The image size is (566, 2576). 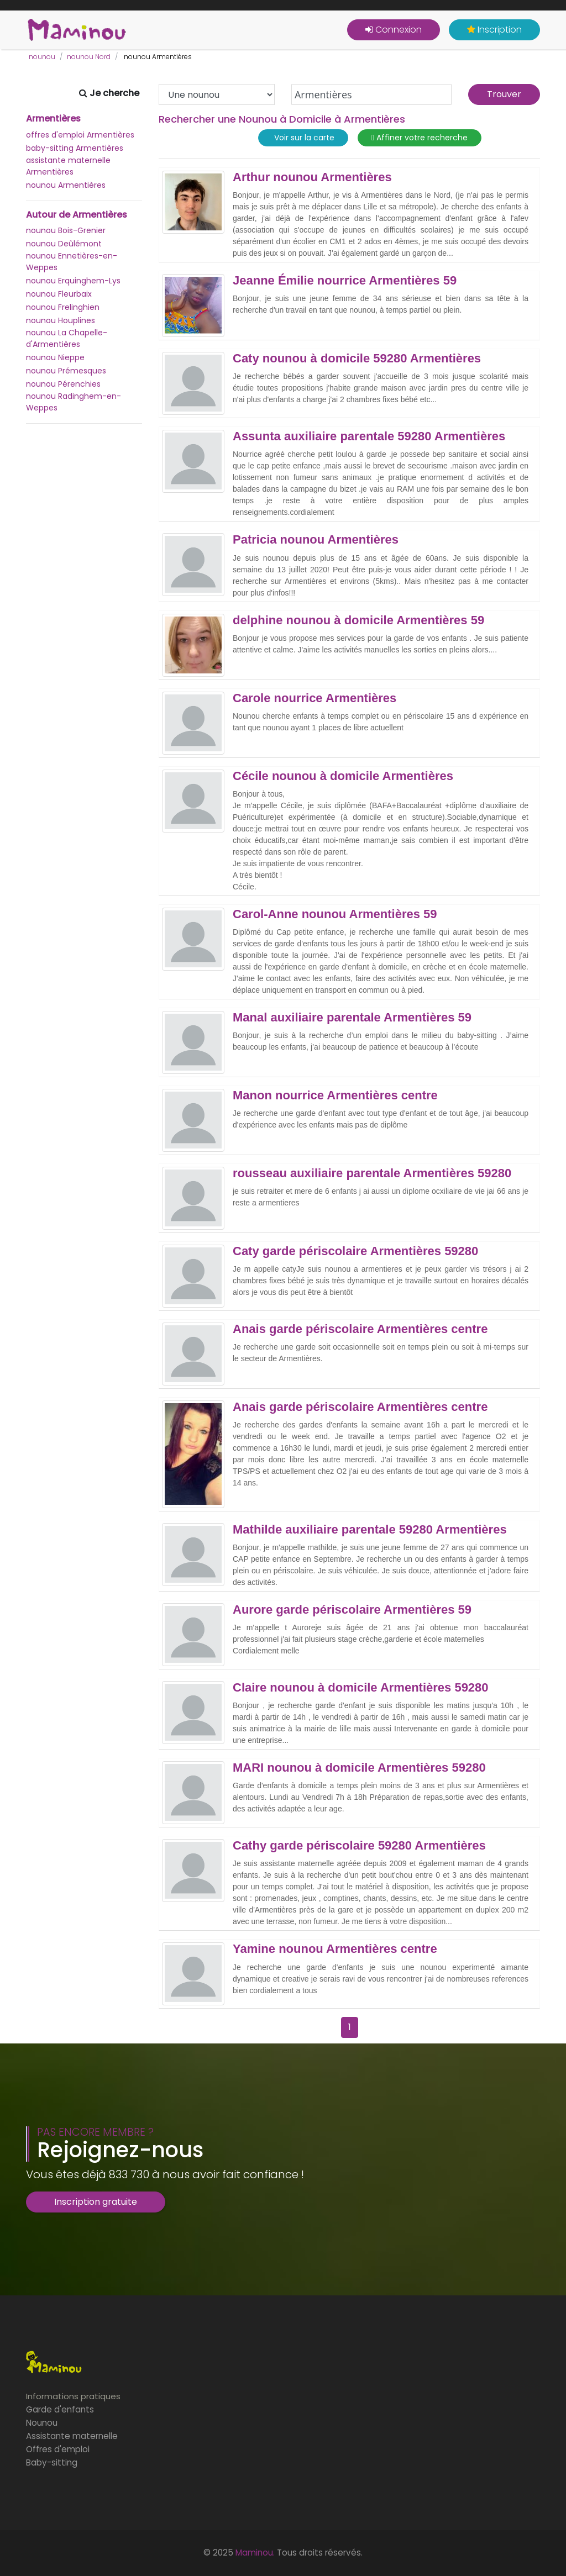 I want to click on rousseau auxiliaire parentale Armentières 59280, so click(x=372, y=1173).